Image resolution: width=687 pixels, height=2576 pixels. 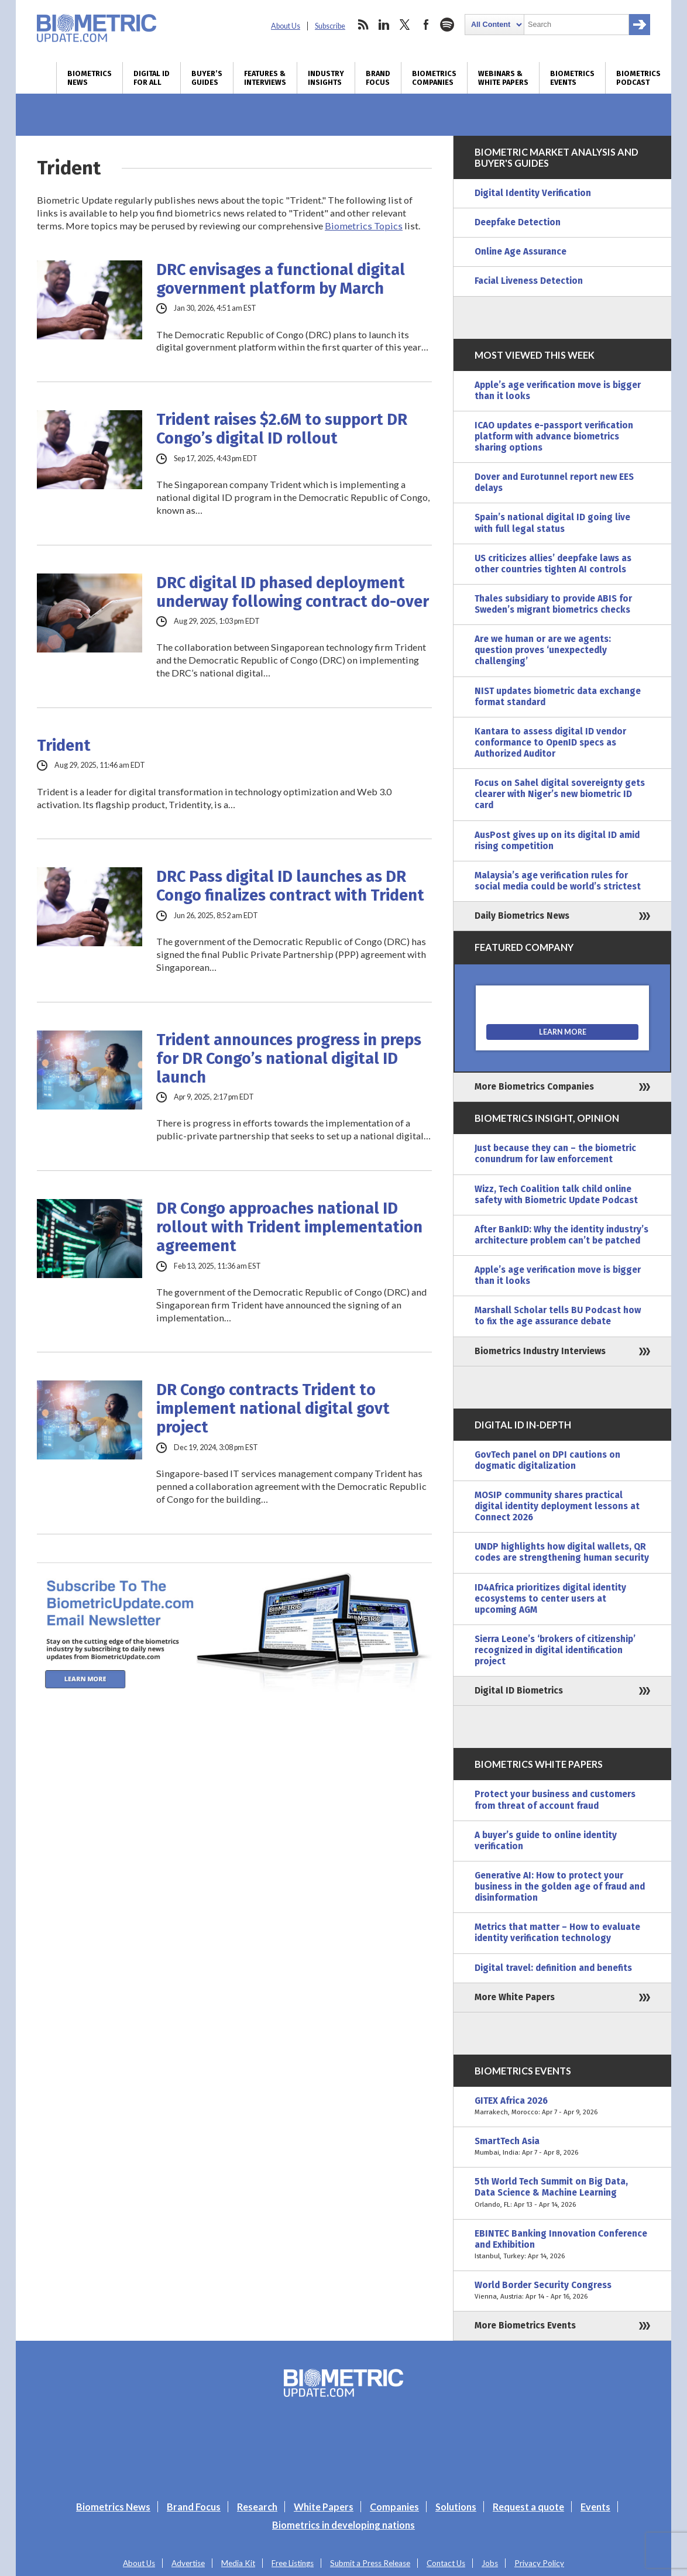 What do you see at coordinates (520, 251) in the screenshot?
I see `Online Age Assurance` at bounding box center [520, 251].